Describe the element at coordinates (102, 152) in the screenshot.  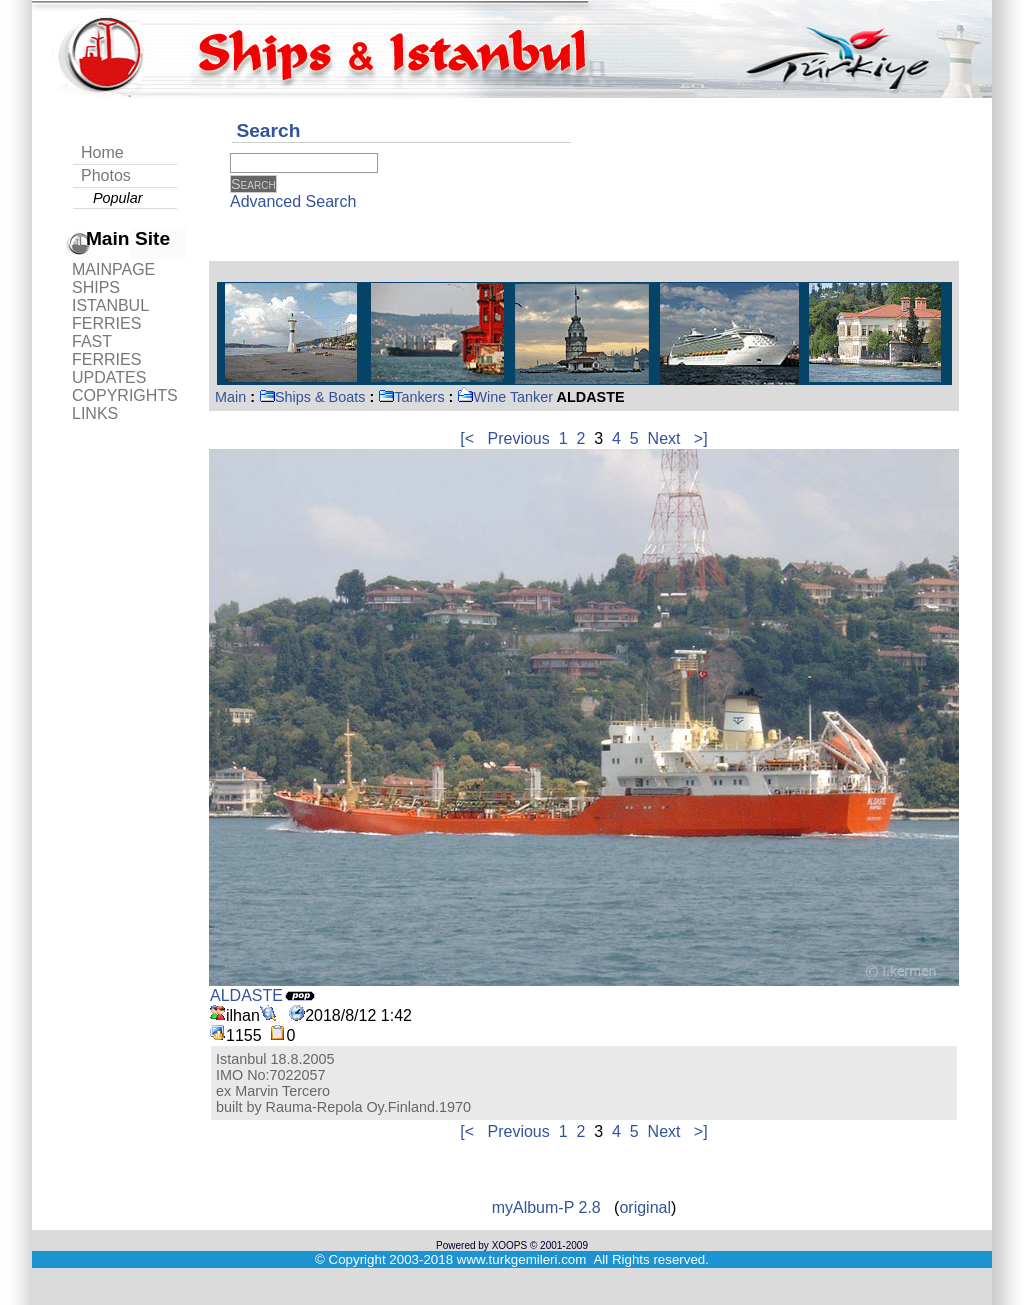
I see `Home` at that location.